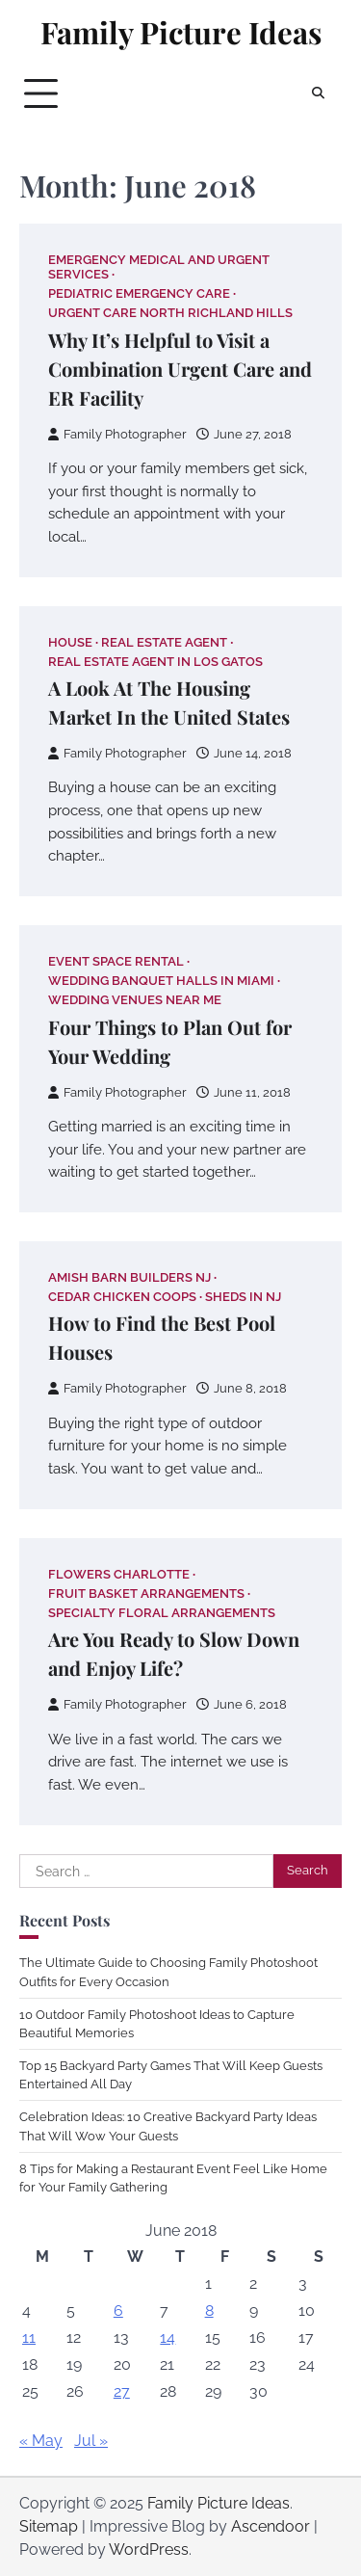 The width and height of the screenshot is (361, 2576). What do you see at coordinates (134, 1000) in the screenshot?
I see `Wedding venues near me` at bounding box center [134, 1000].